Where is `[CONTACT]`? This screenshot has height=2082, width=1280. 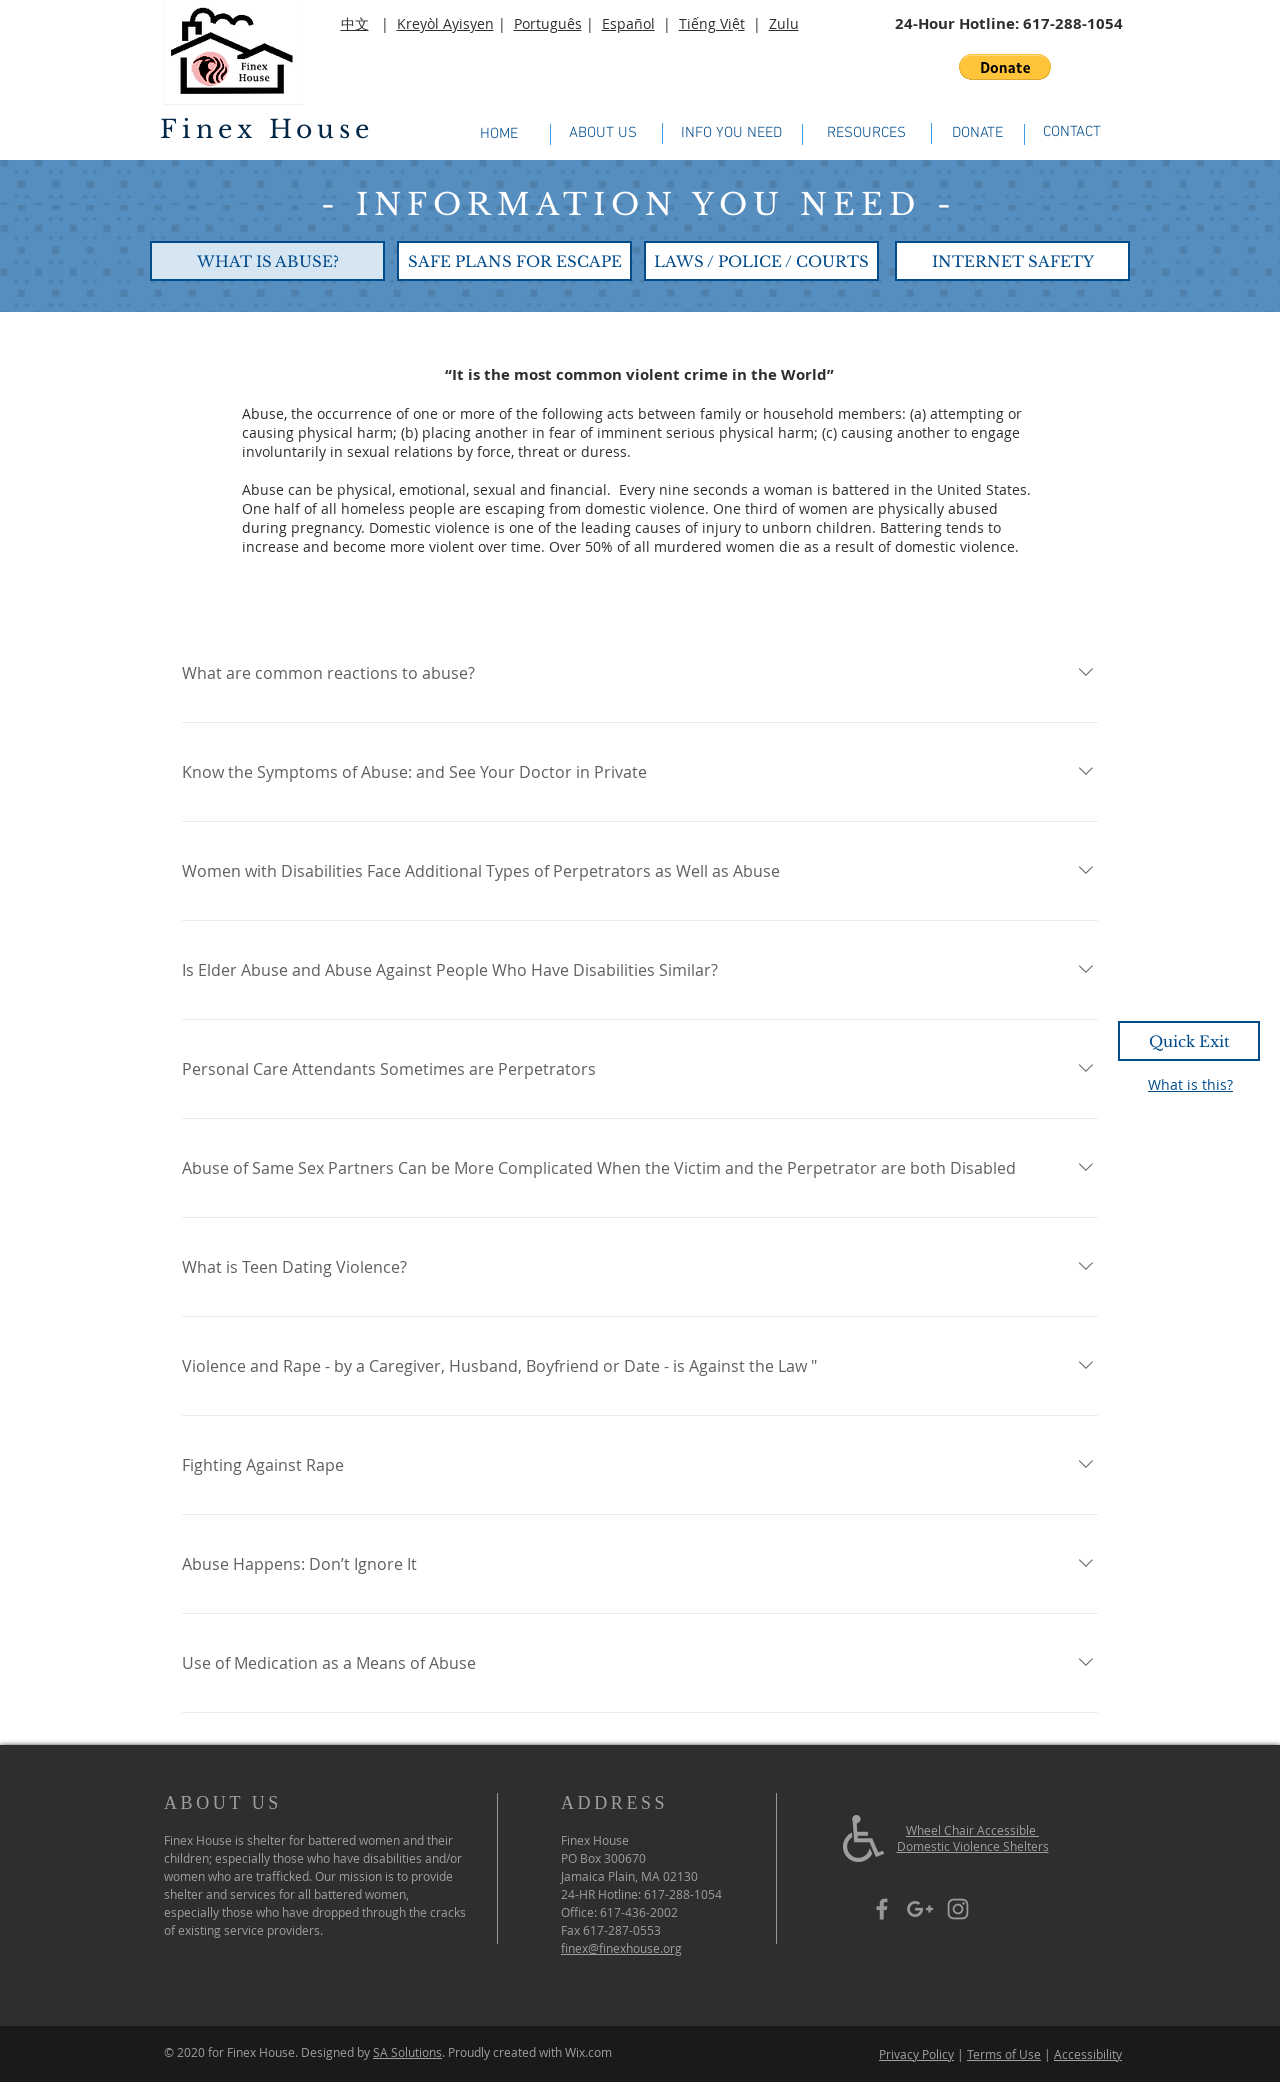 [CONTACT] is located at coordinates (1071, 132).